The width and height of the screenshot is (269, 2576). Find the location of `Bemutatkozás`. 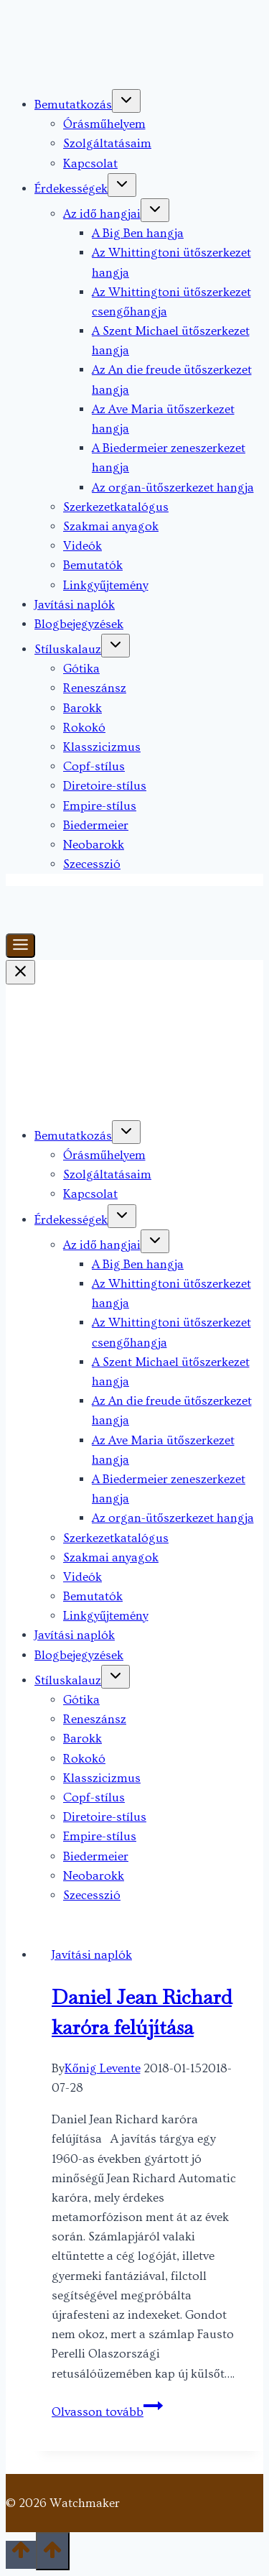

Bemutatkozás is located at coordinates (73, 104).